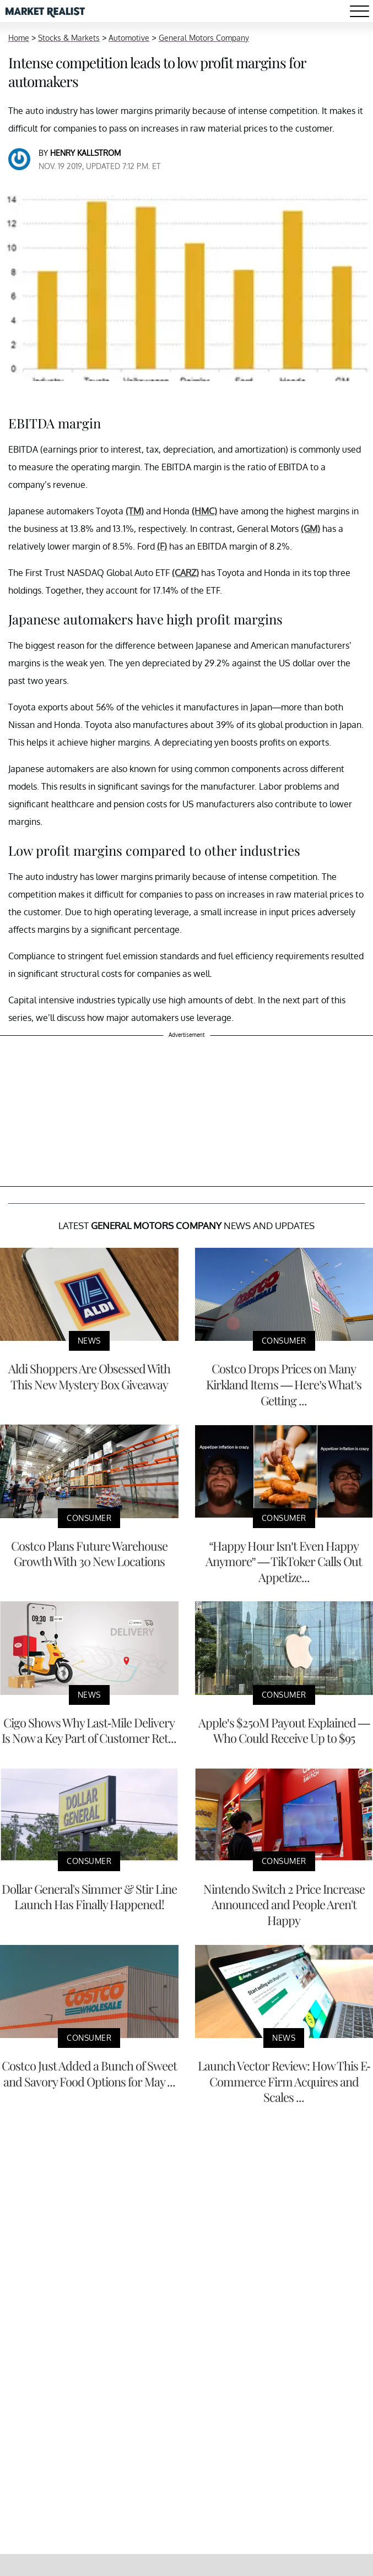 The image size is (373, 2576). Describe the element at coordinates (69, 37) in the screenshot. I see `Stocks & Markets` at that location.